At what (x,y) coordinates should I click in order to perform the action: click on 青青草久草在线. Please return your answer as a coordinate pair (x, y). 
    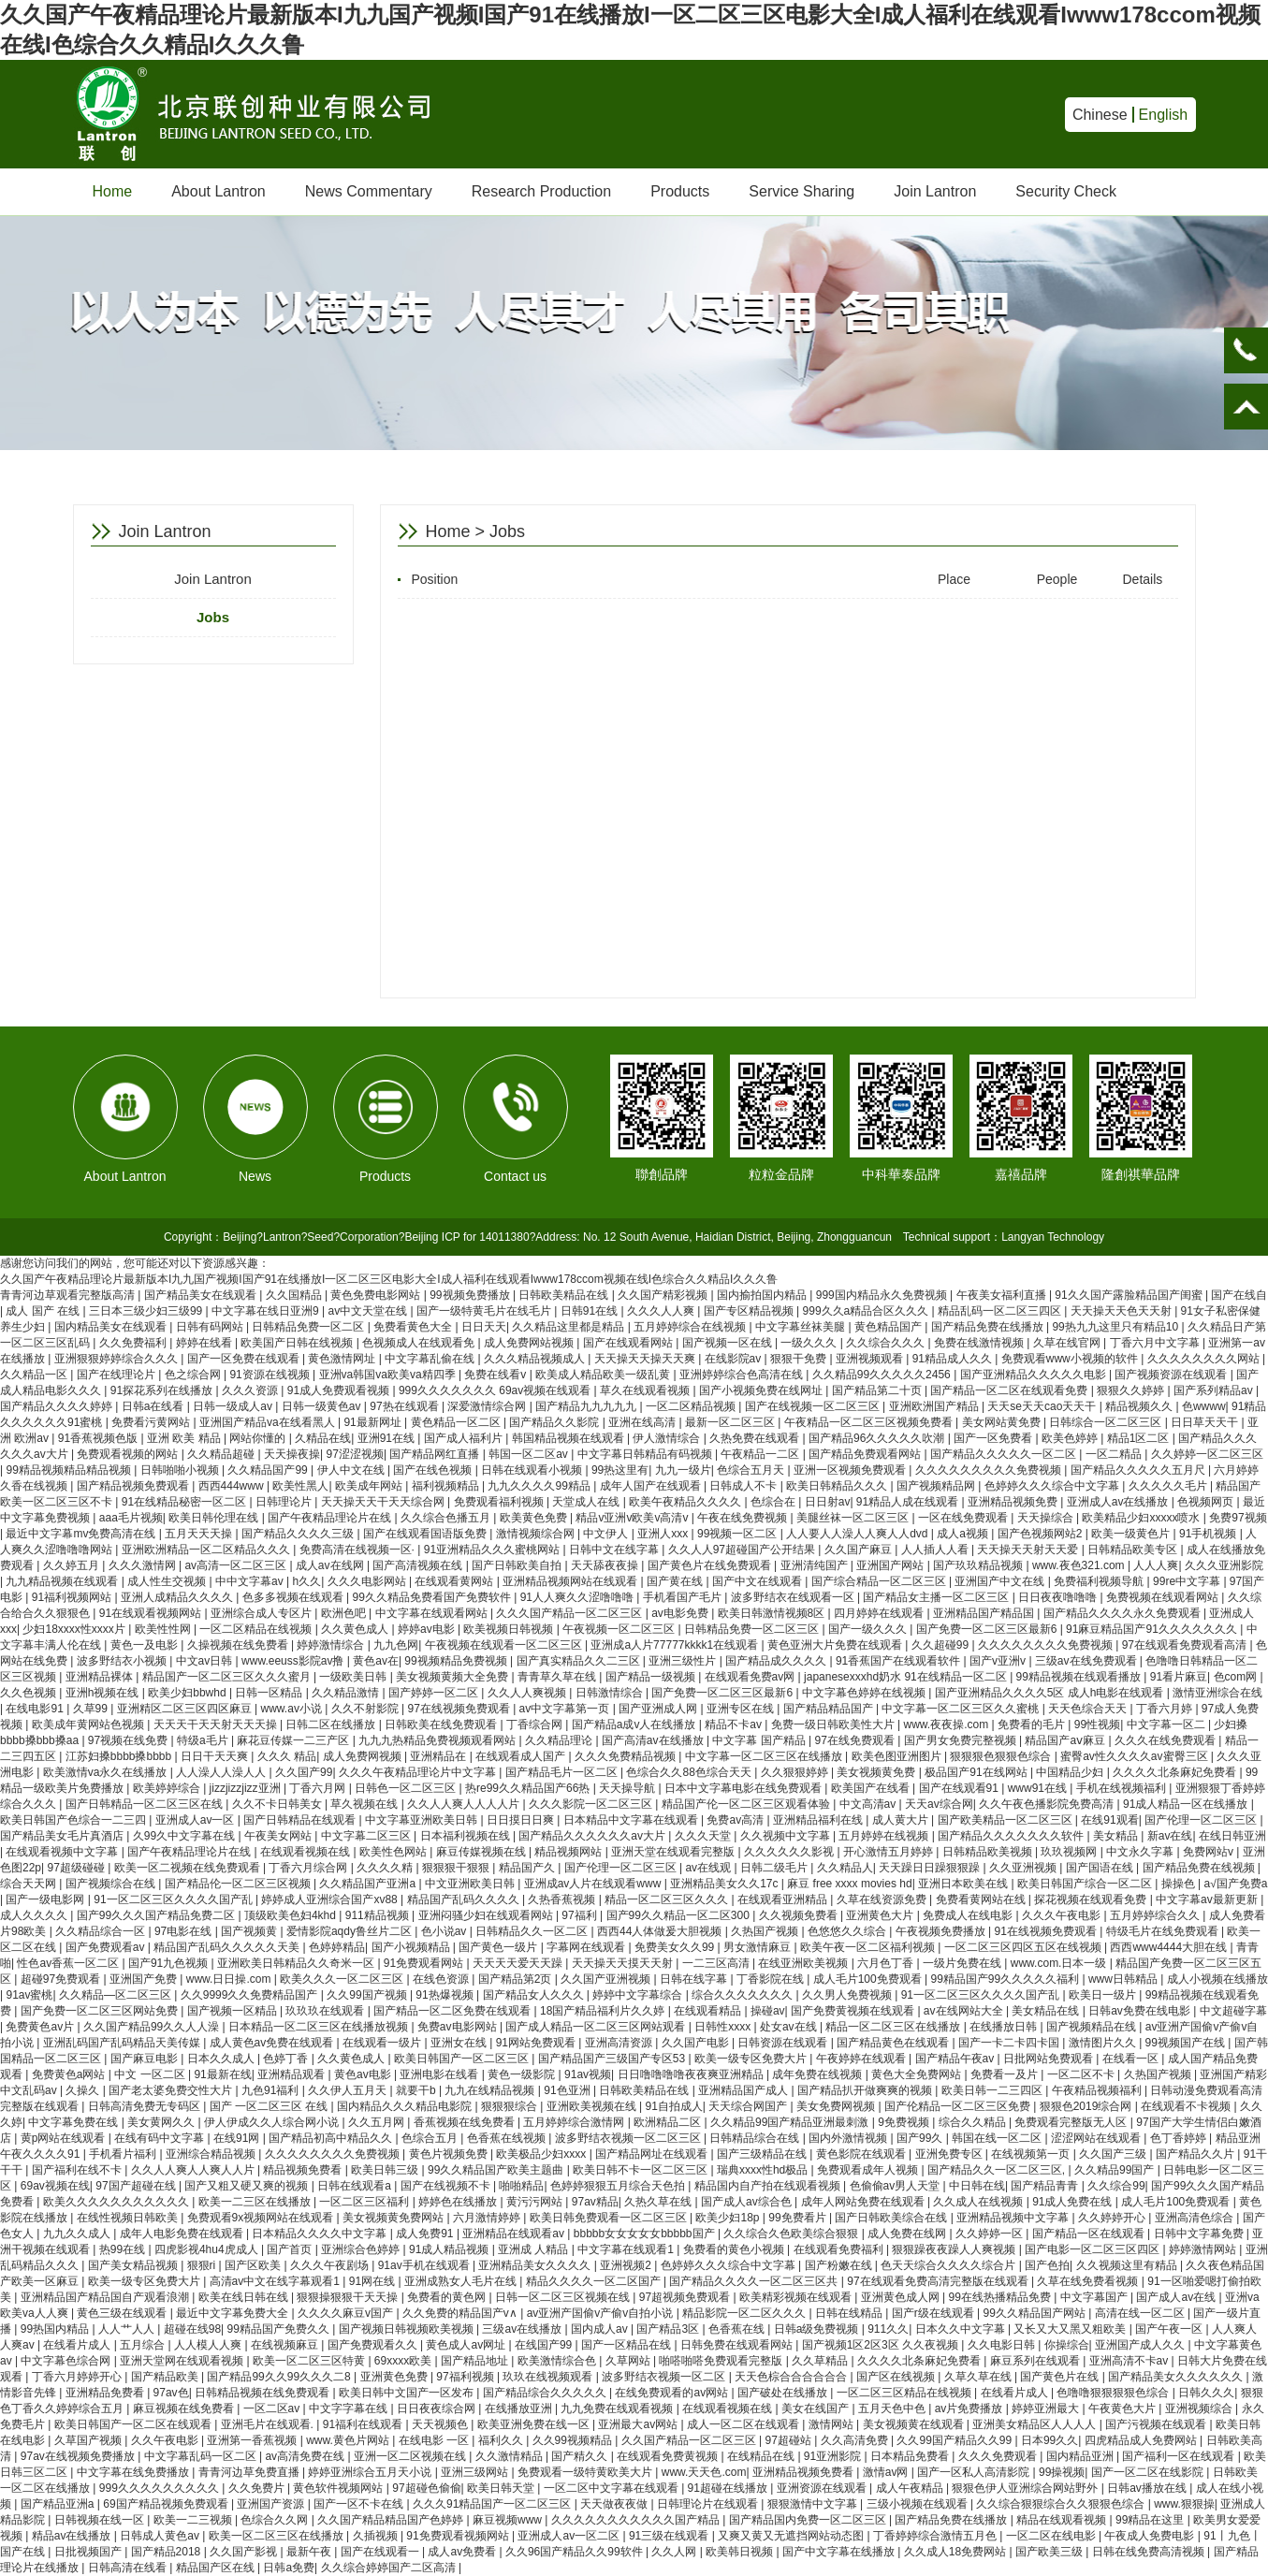
    Looking at the image, I should click on (558, 1676).